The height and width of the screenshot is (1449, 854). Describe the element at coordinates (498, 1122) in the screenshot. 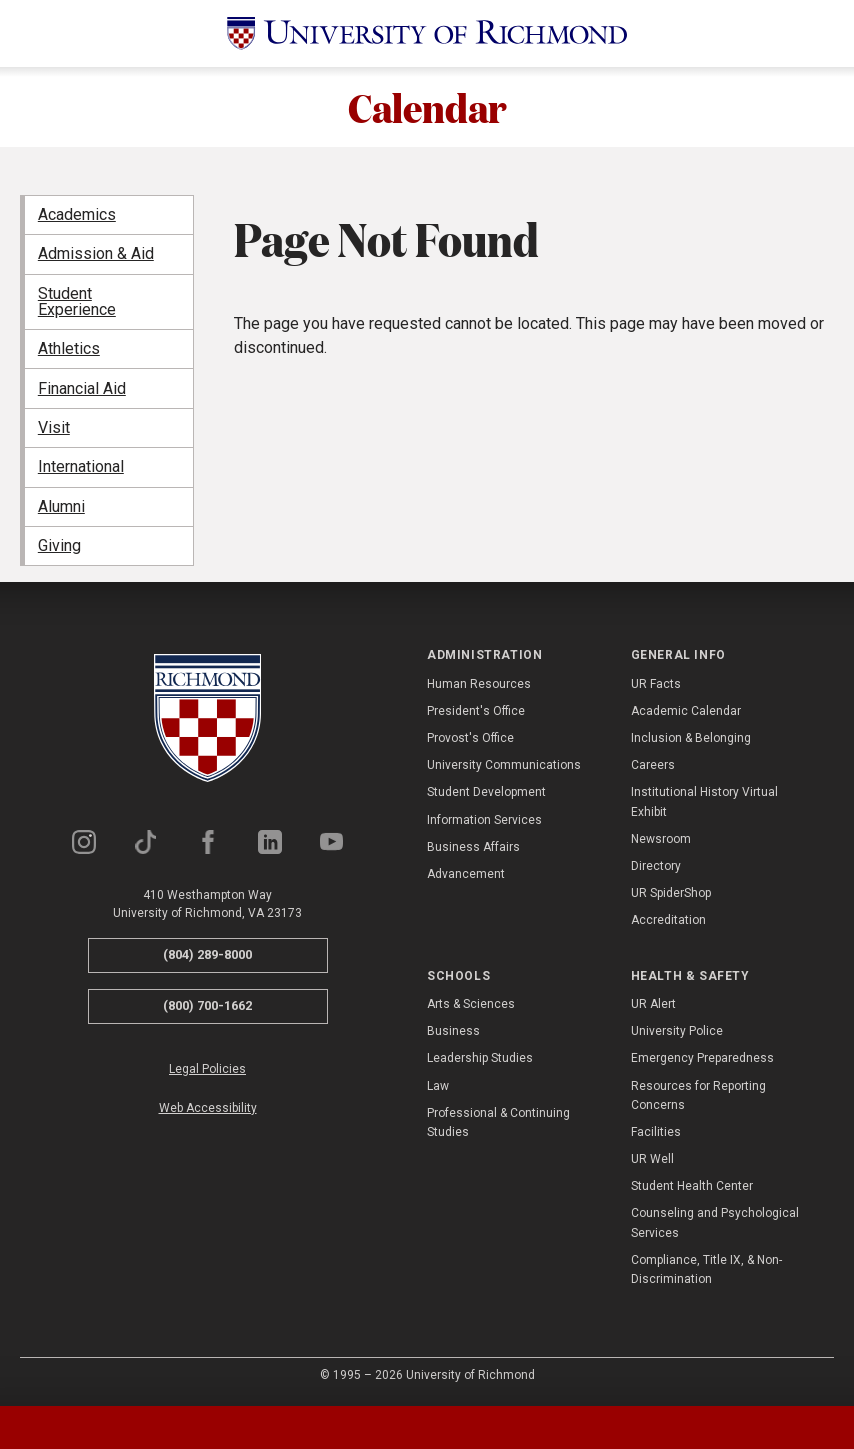

I see `Professional & Continuing Studies` at that location.